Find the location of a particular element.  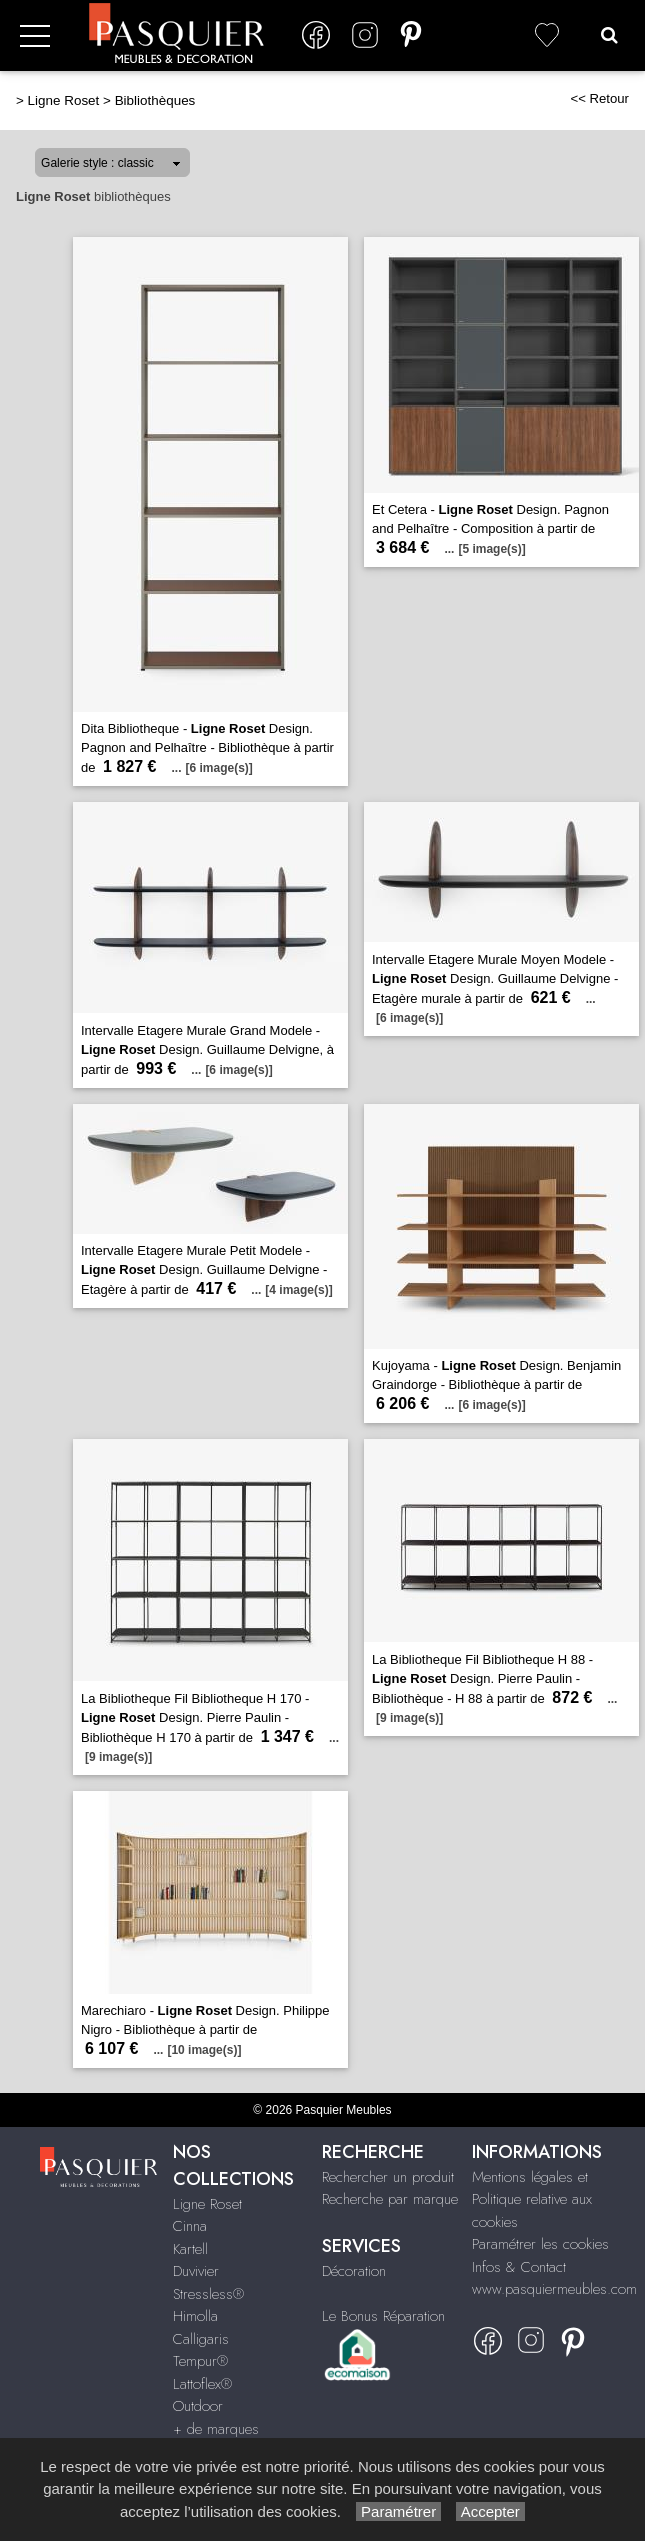

Recherche par marque is located at coordinates (390, 2199).